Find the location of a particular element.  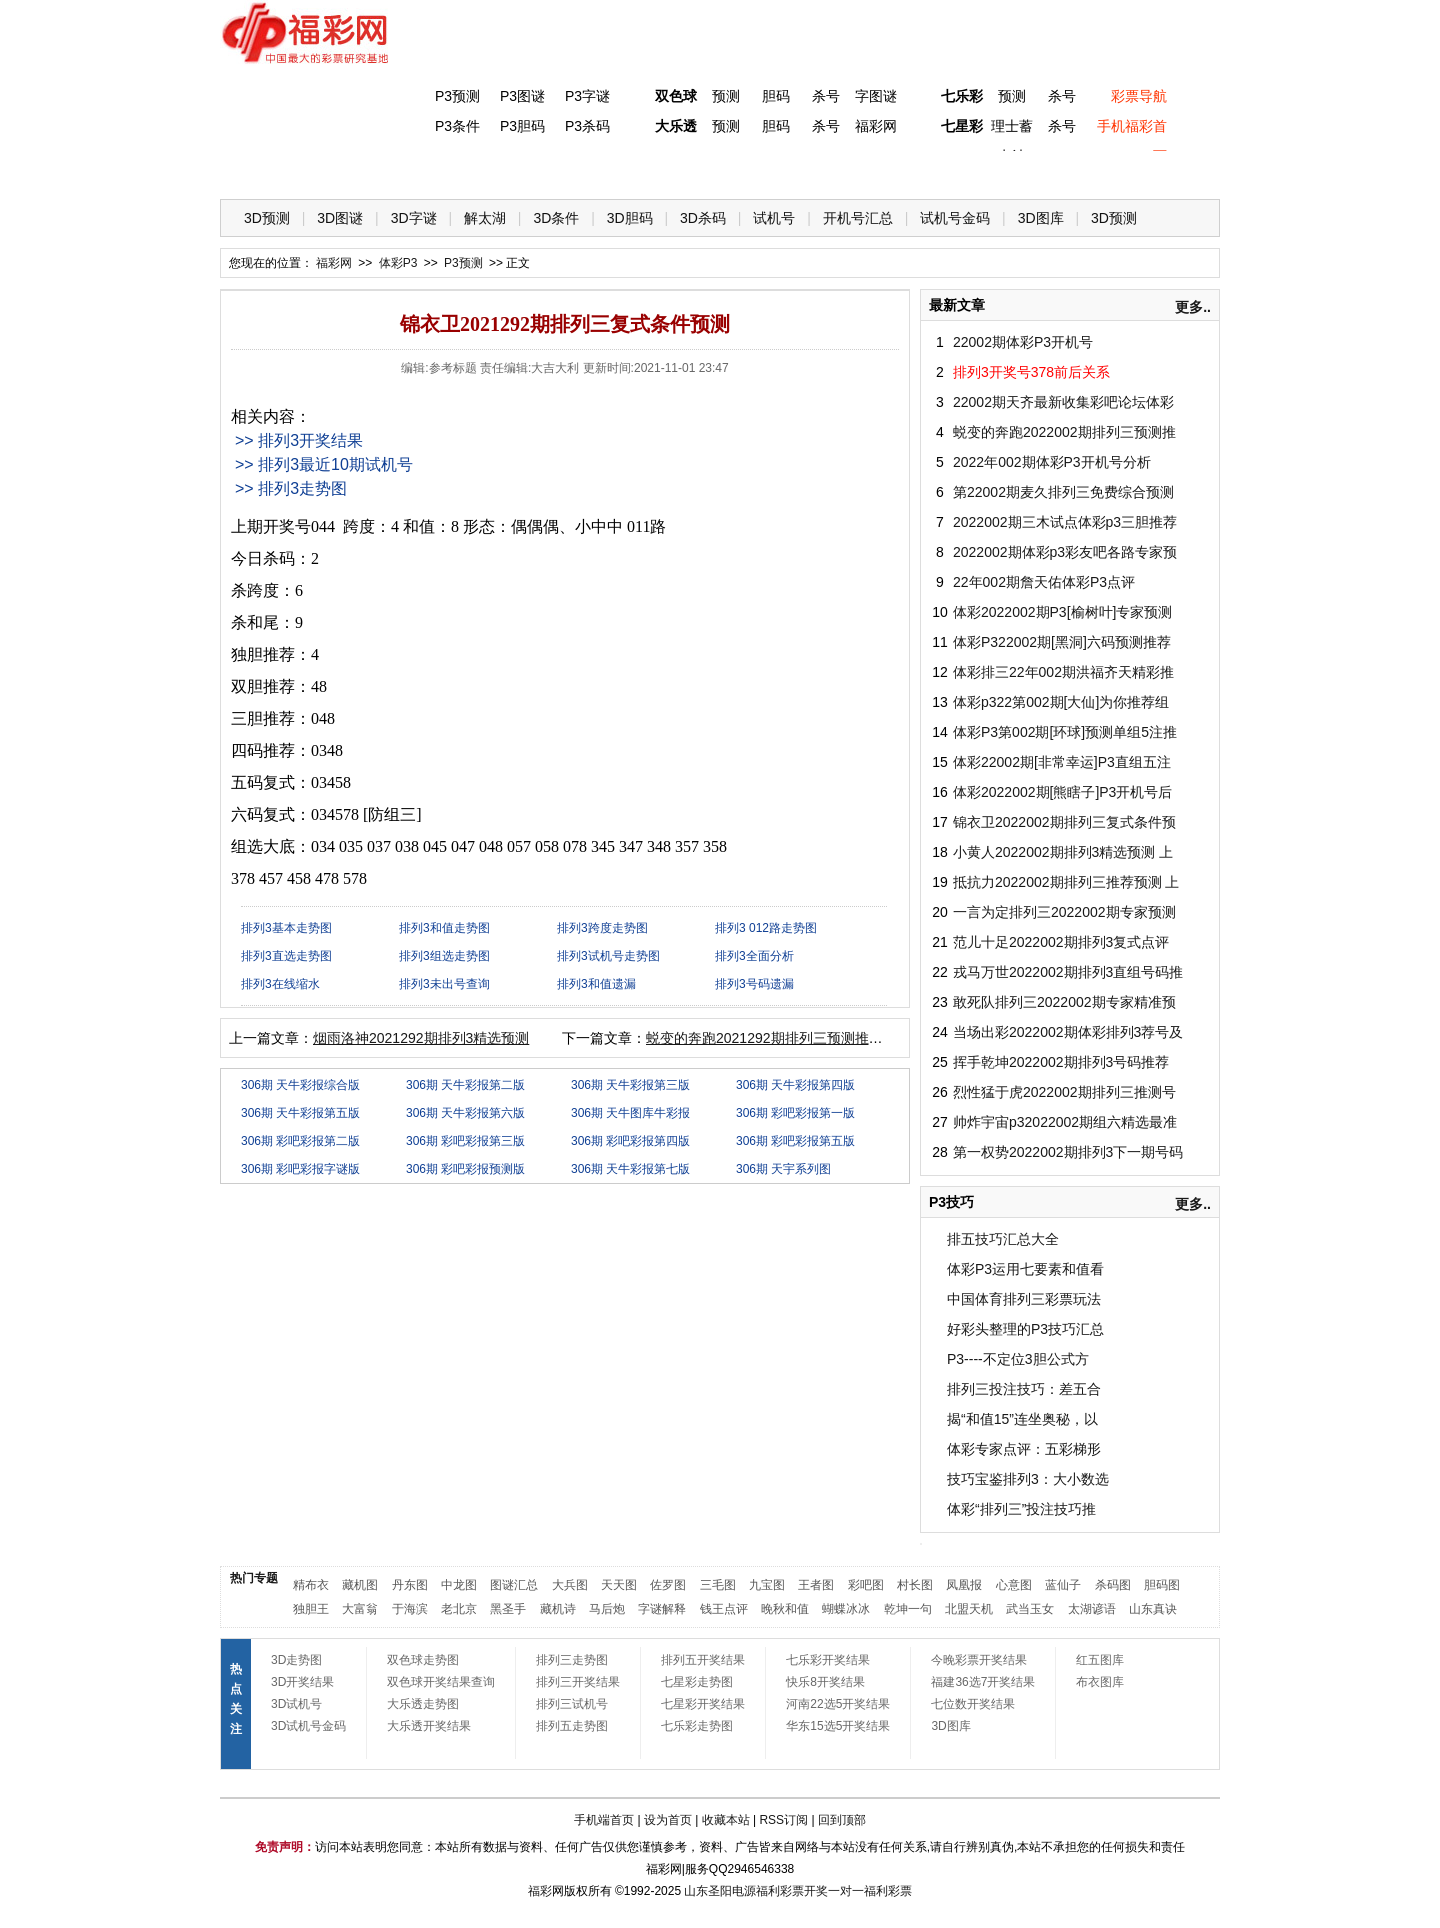

第22002期麦久排列三免费综合预测 is located at coordinates (1063, 492).